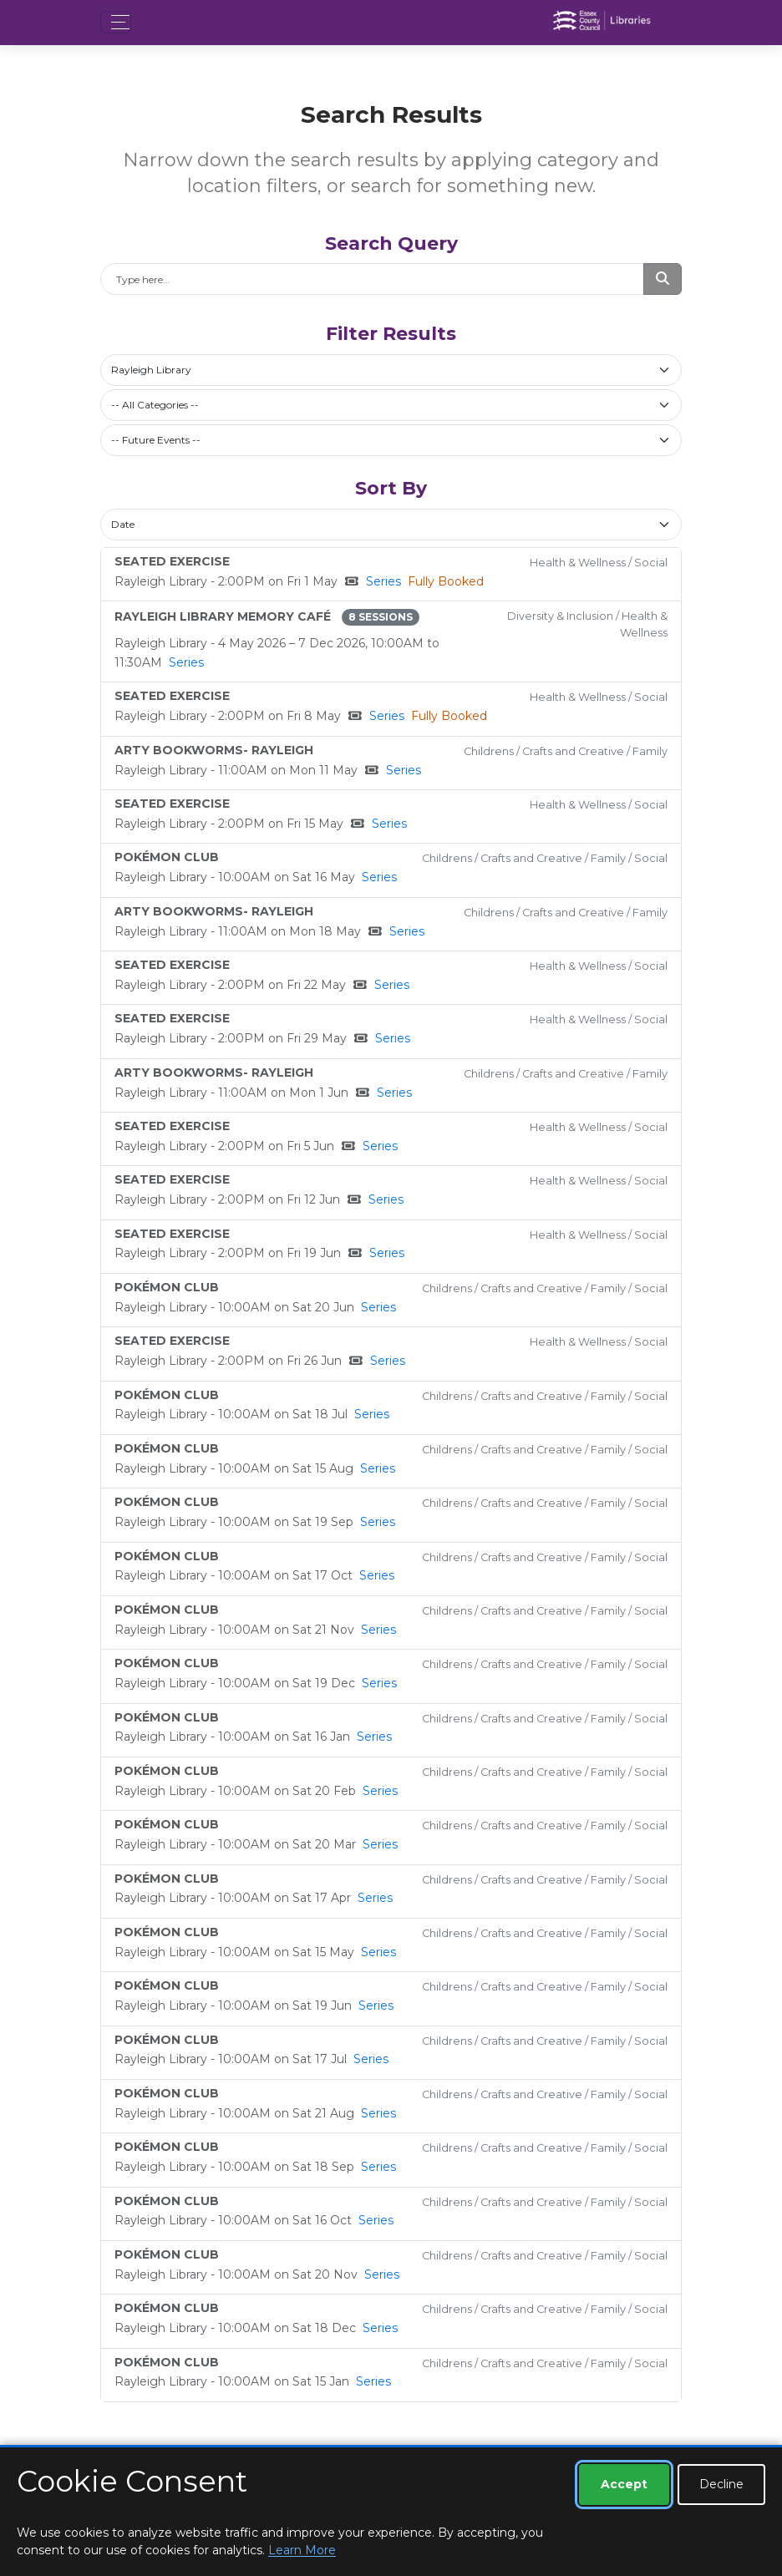 The image size is (782, 2576). I want to click on Decline, so click(721, 2484).